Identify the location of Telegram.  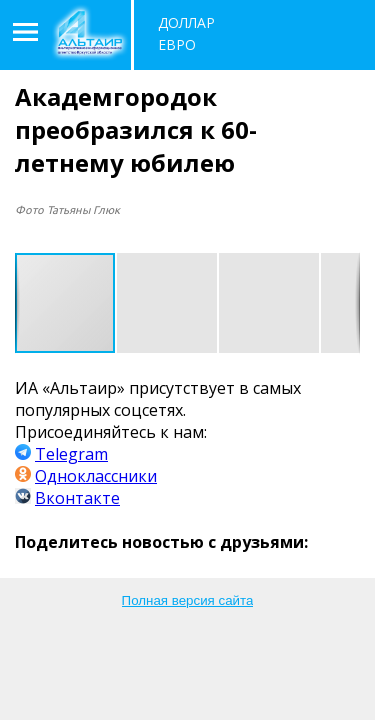
(71, 454).